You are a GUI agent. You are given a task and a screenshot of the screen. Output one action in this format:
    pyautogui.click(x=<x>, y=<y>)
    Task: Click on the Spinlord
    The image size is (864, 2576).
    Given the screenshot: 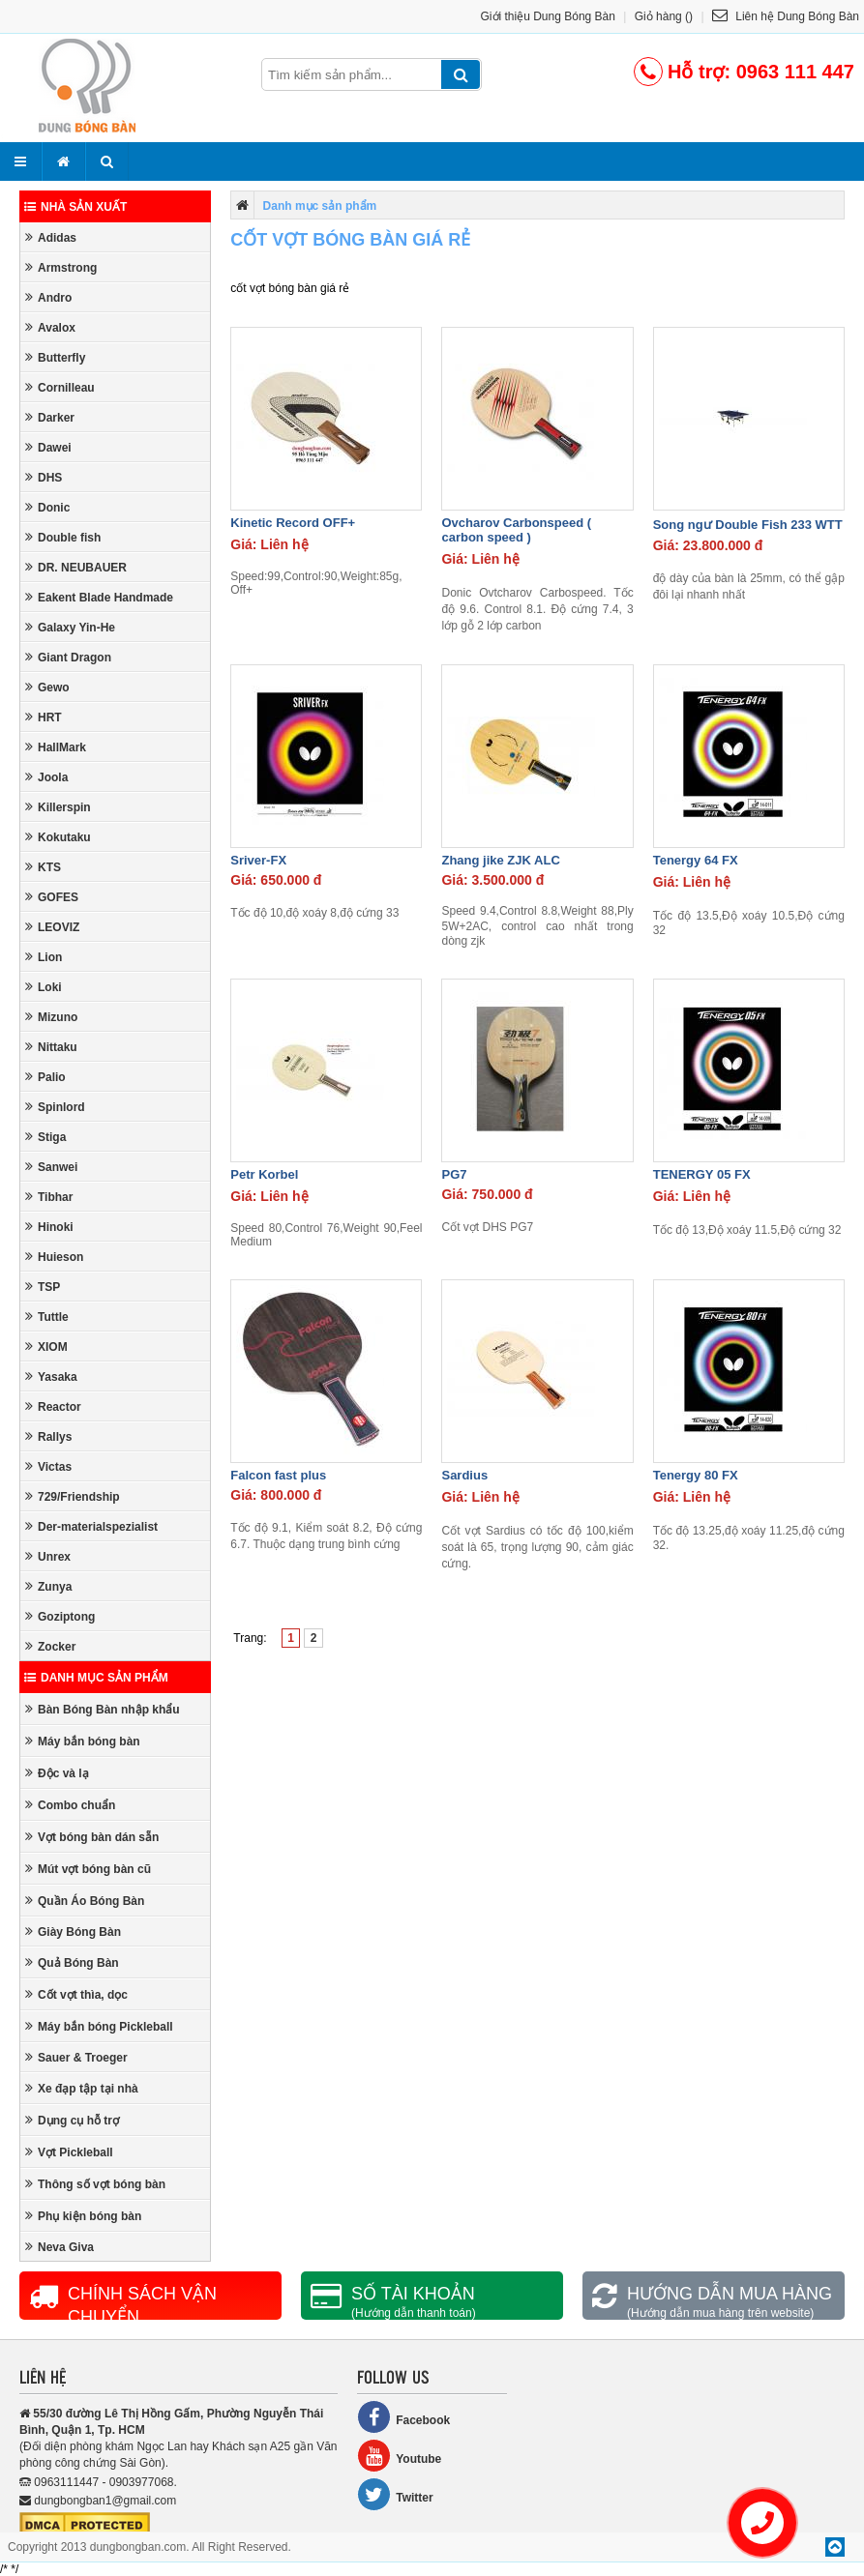 What is the action you would take?
    pyautogui.click(x=55, y=1106)
    